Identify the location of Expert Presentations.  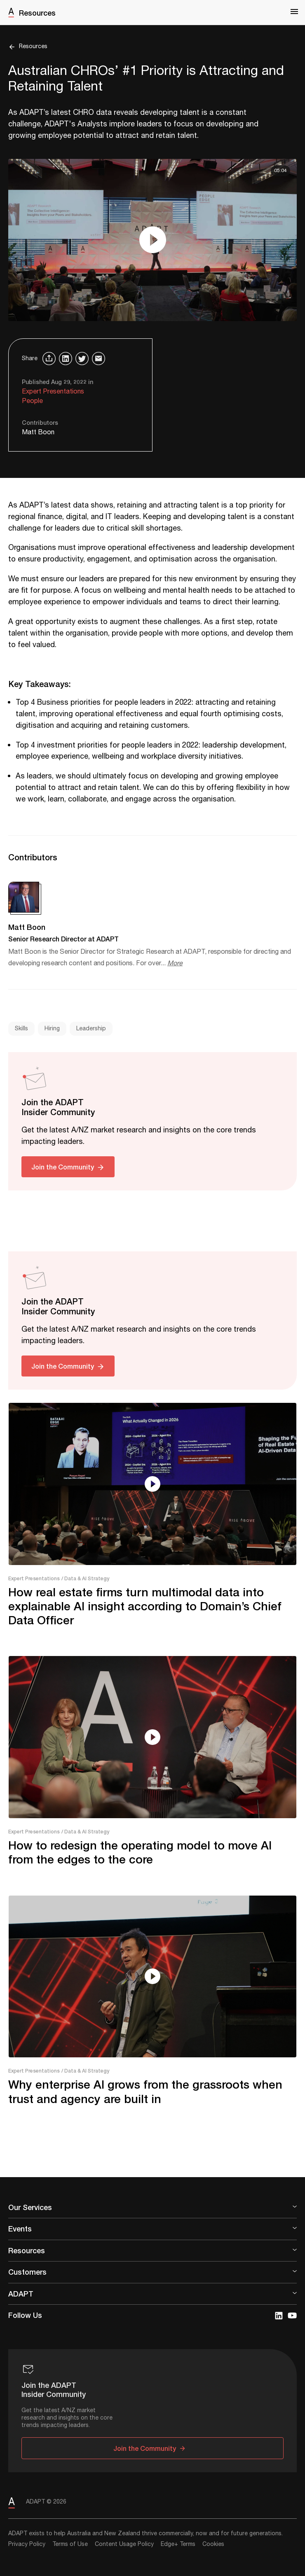
(53, 392).